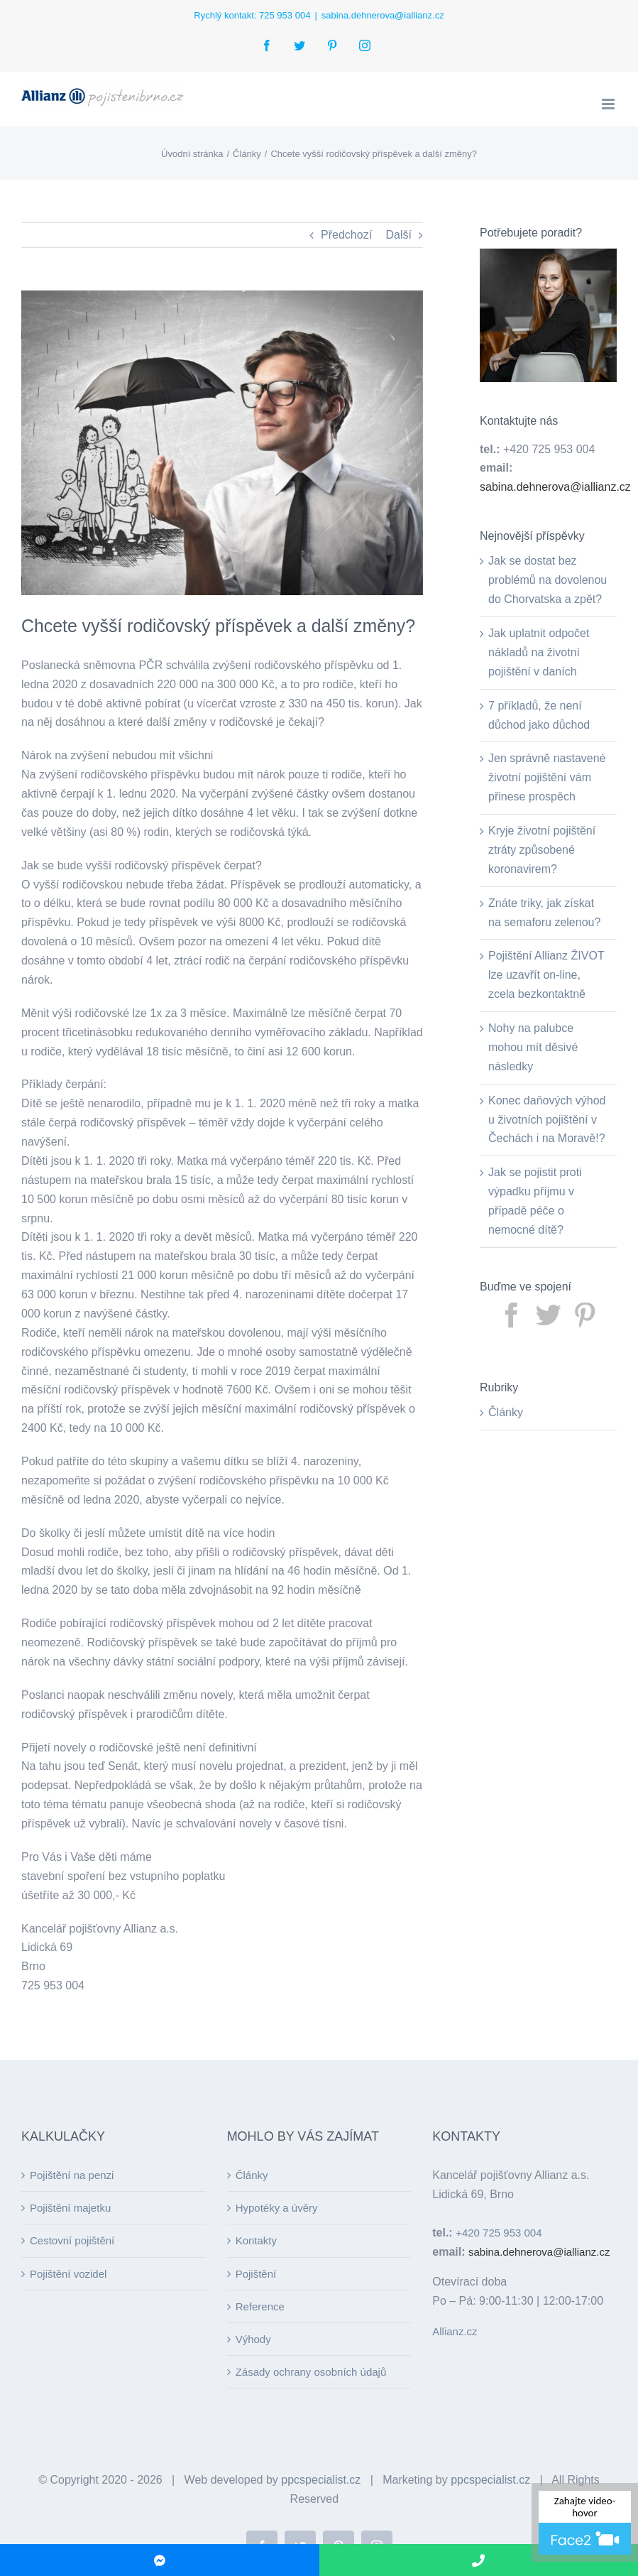  I want to click on [Twitter], so click(548, 1315).